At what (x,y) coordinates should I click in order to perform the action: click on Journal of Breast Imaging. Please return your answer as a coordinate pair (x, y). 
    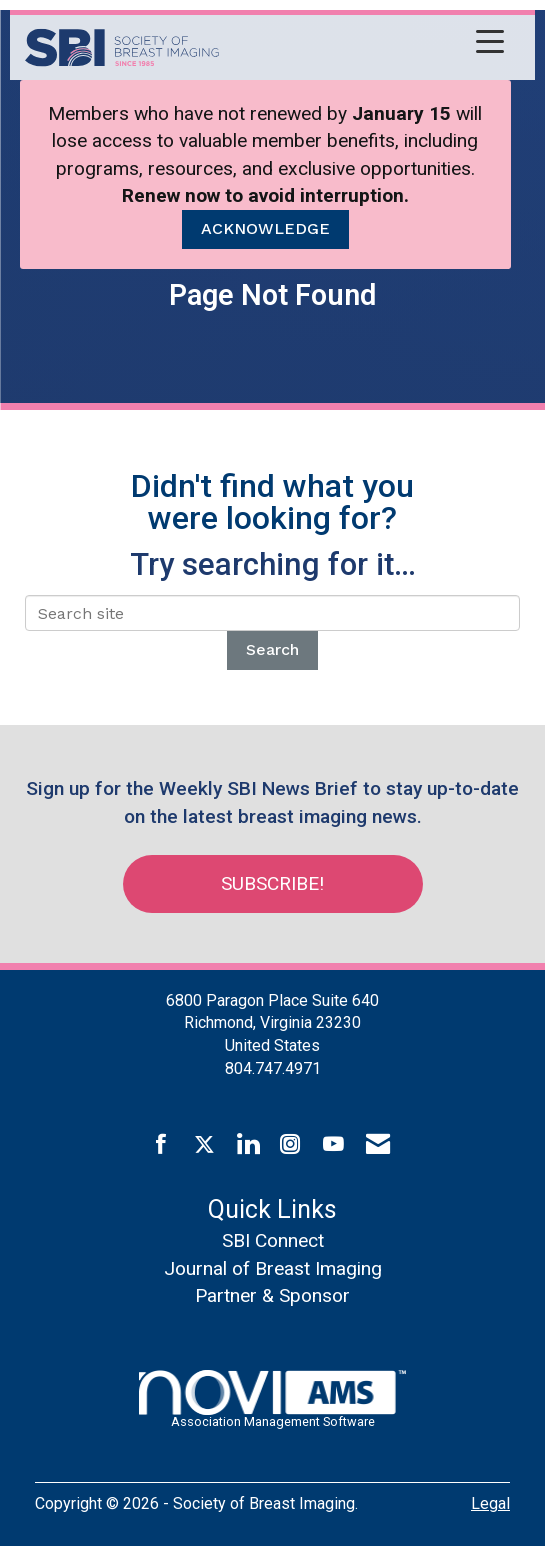
    Looking at the image, I should click on (273, 1268).